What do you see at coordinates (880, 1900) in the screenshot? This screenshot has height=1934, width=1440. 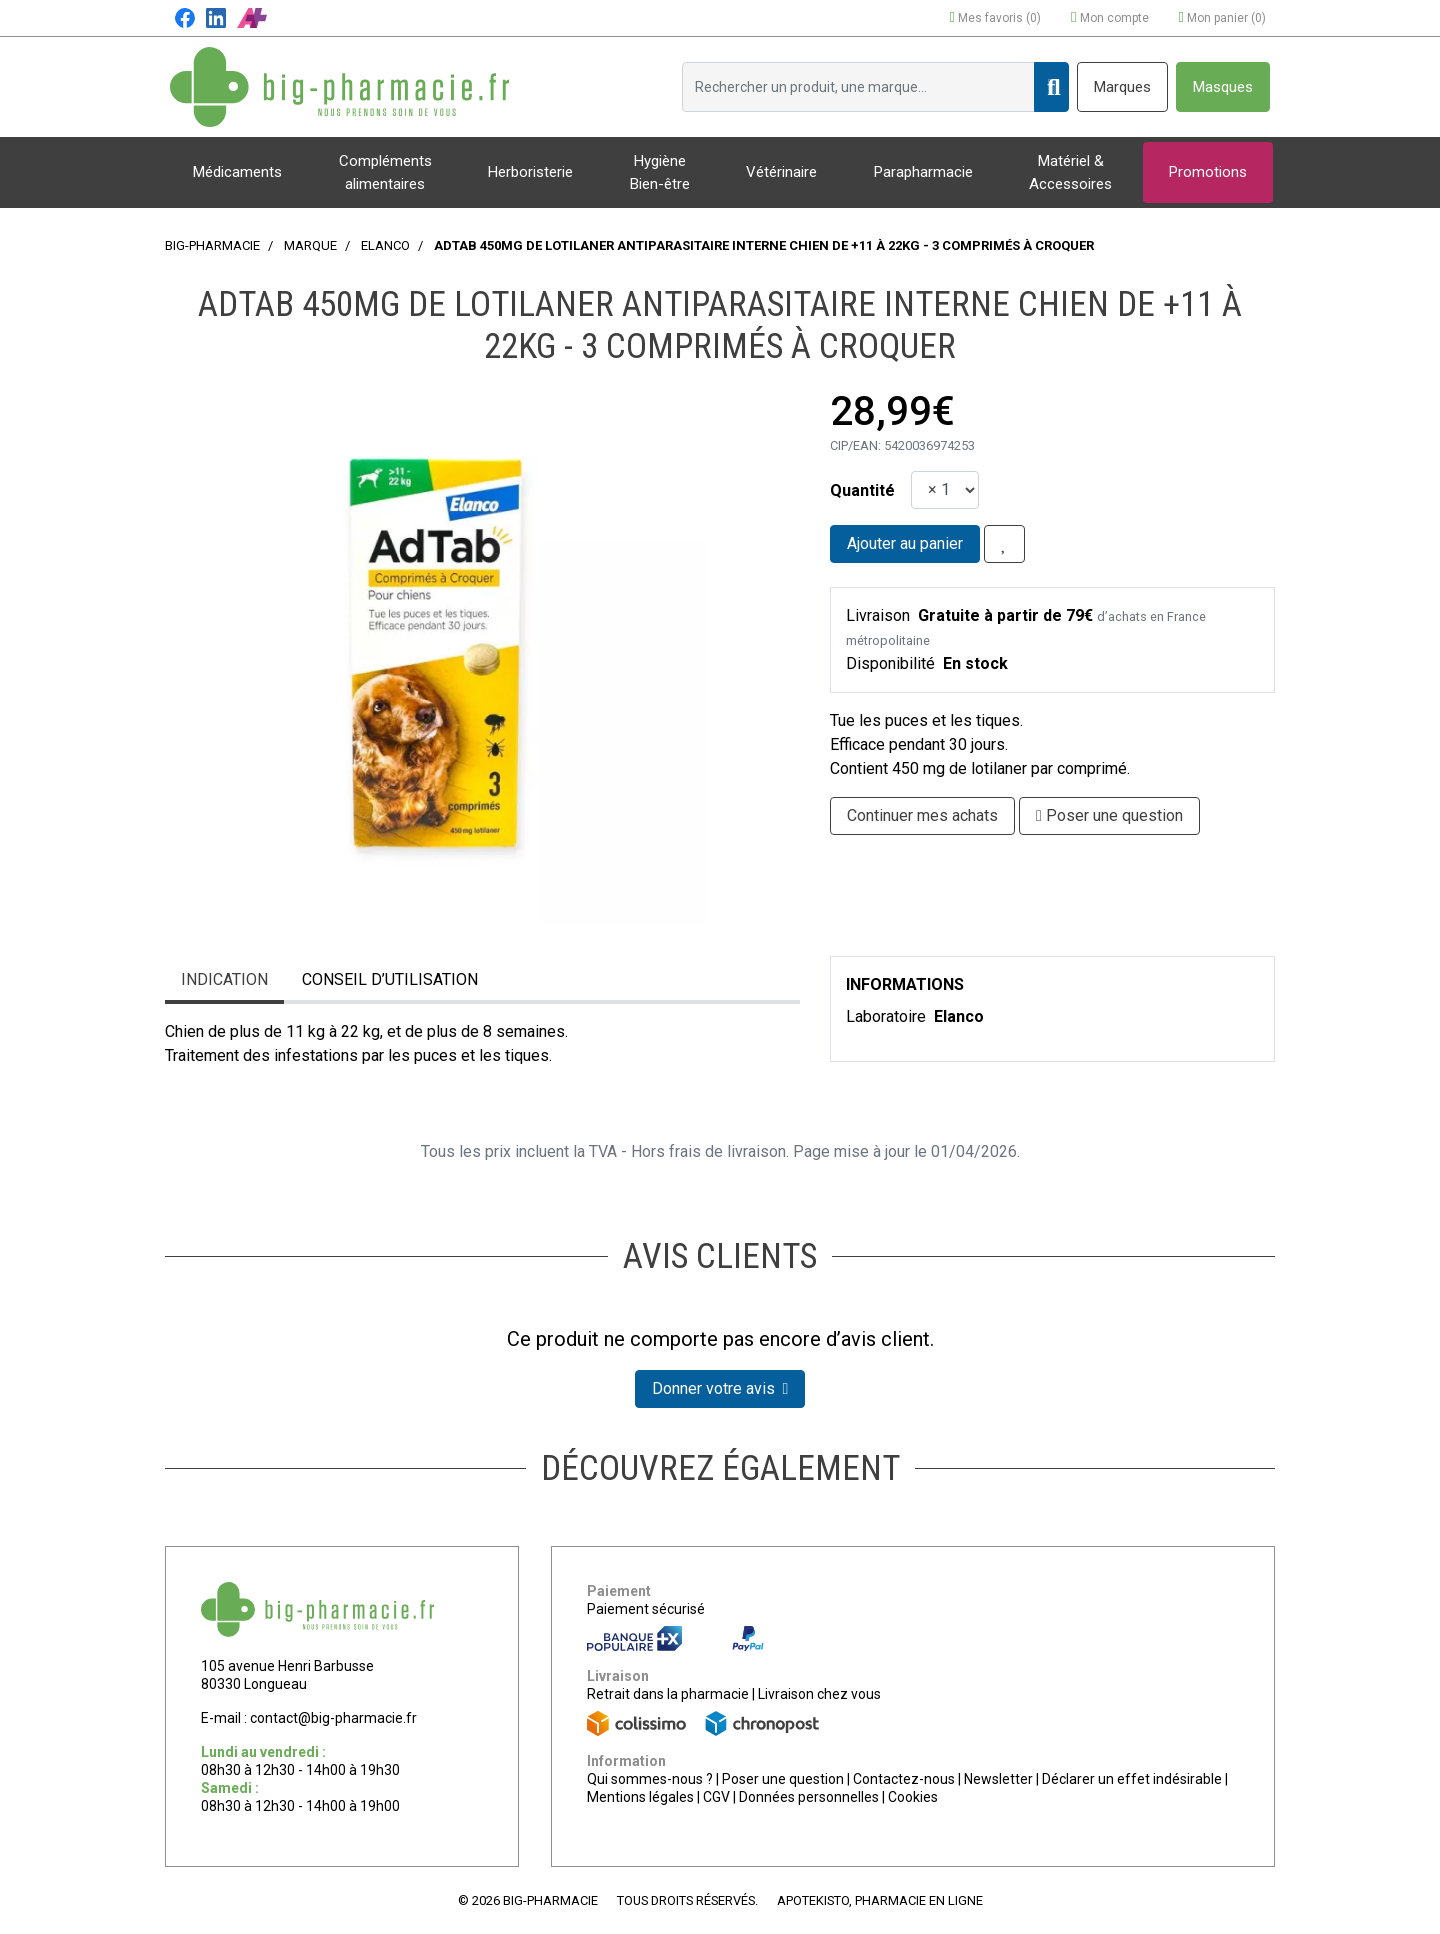 I see `Apotekisto` at bounding box center [880, 1900].